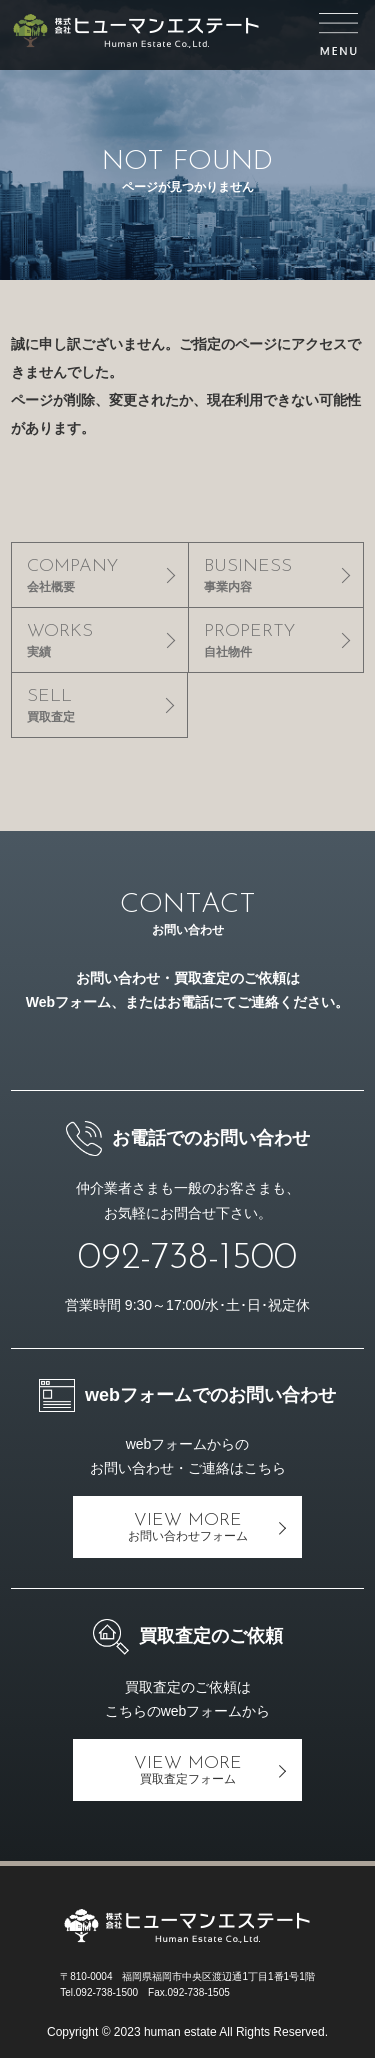 This screenshot has height=2058, width=375. Describe the element at coordinates (99, 640) in the screenshot. I see `WORKS` at that location.